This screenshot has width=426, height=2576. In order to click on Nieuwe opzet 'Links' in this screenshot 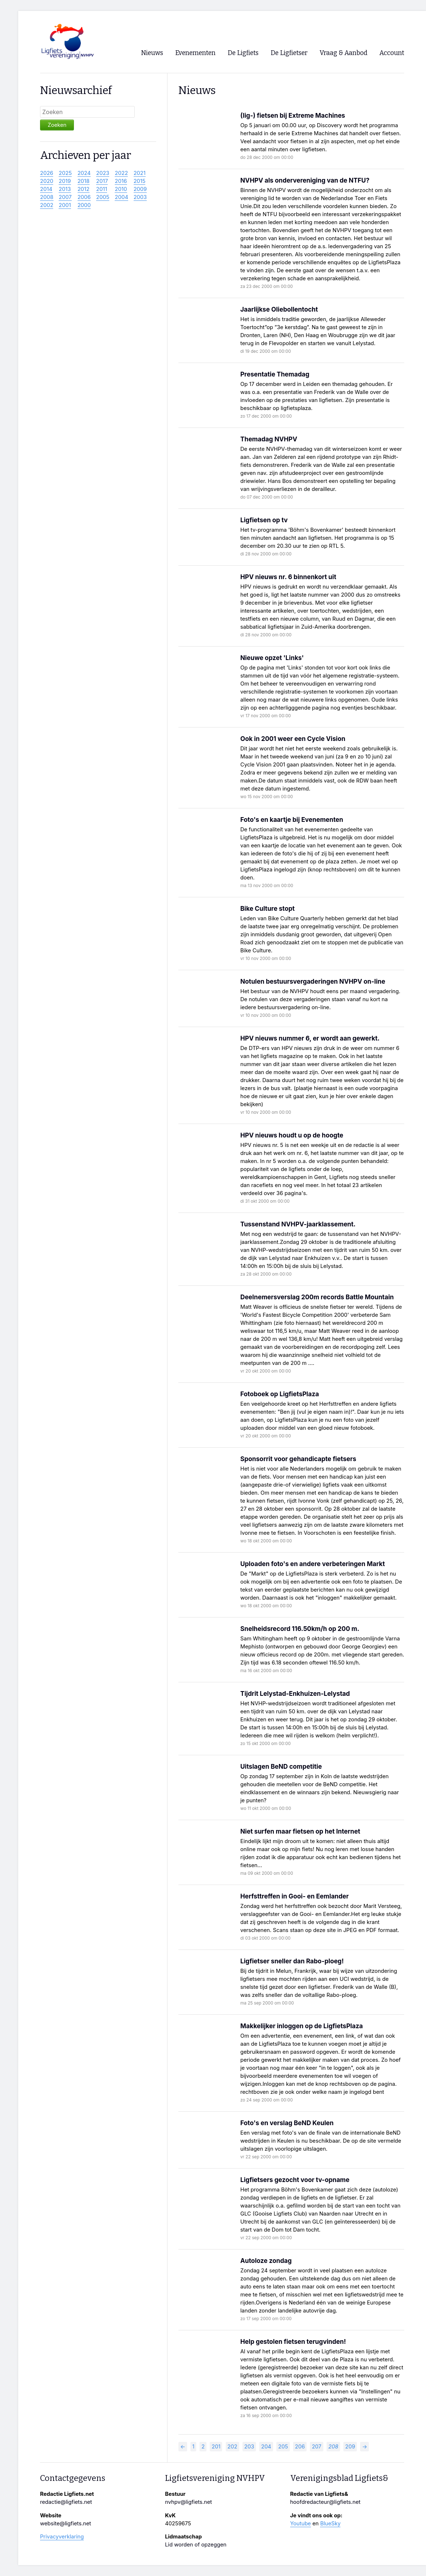, I will do `click(272, 657)`.